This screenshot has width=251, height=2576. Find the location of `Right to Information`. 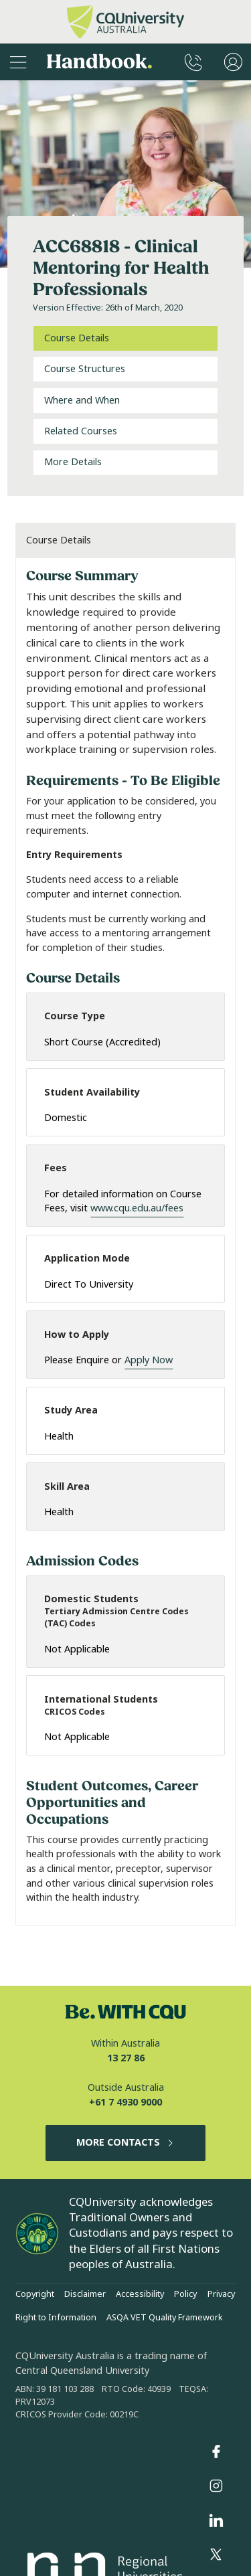

Right to Information is located at coordinates (55, 2318).